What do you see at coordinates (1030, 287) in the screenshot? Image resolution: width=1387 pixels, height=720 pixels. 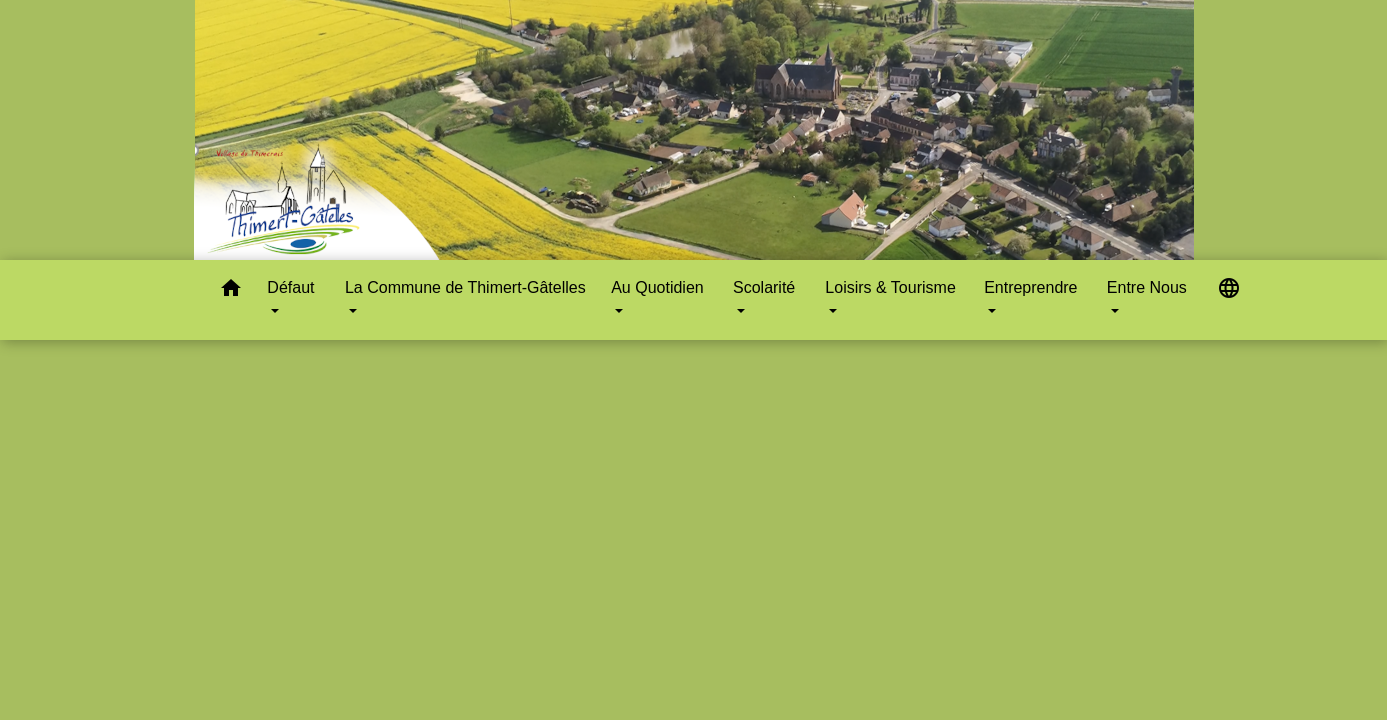 I see `Entreprendre [button]` at bounding box center [1030, 287].